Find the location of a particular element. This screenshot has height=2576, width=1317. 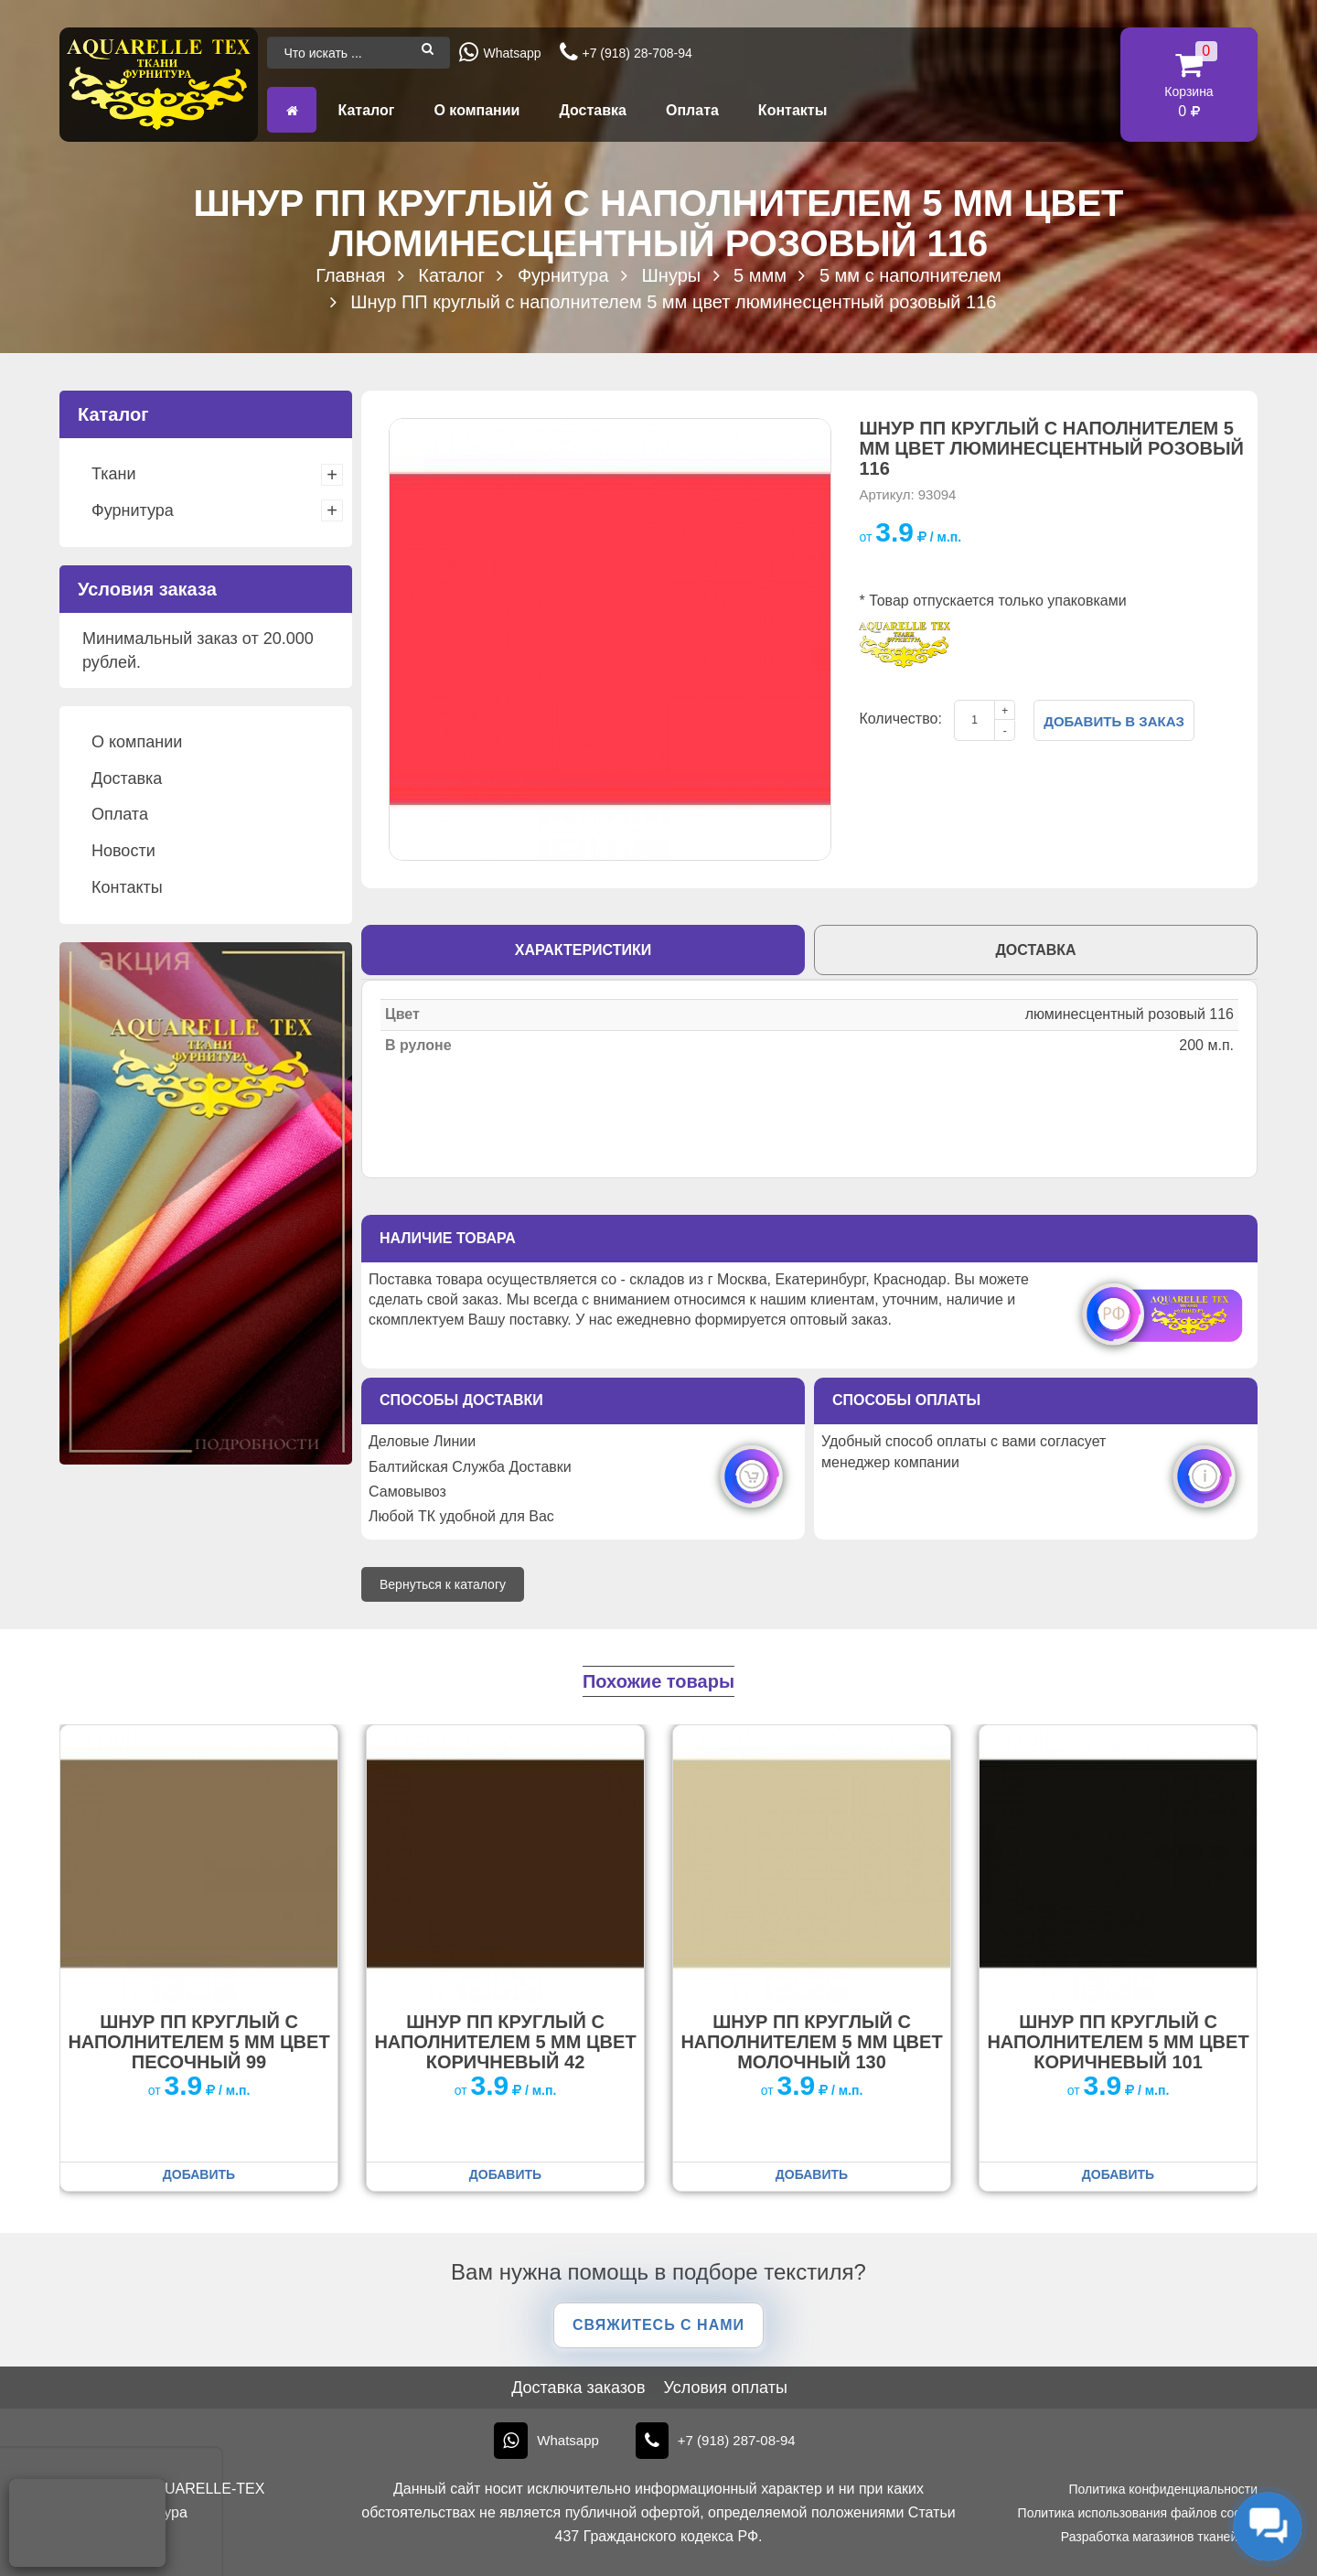

Шнур ПП круглый с наполнителем 5 мм цвет коричневый 42 is located at coordinates (505, 2042).